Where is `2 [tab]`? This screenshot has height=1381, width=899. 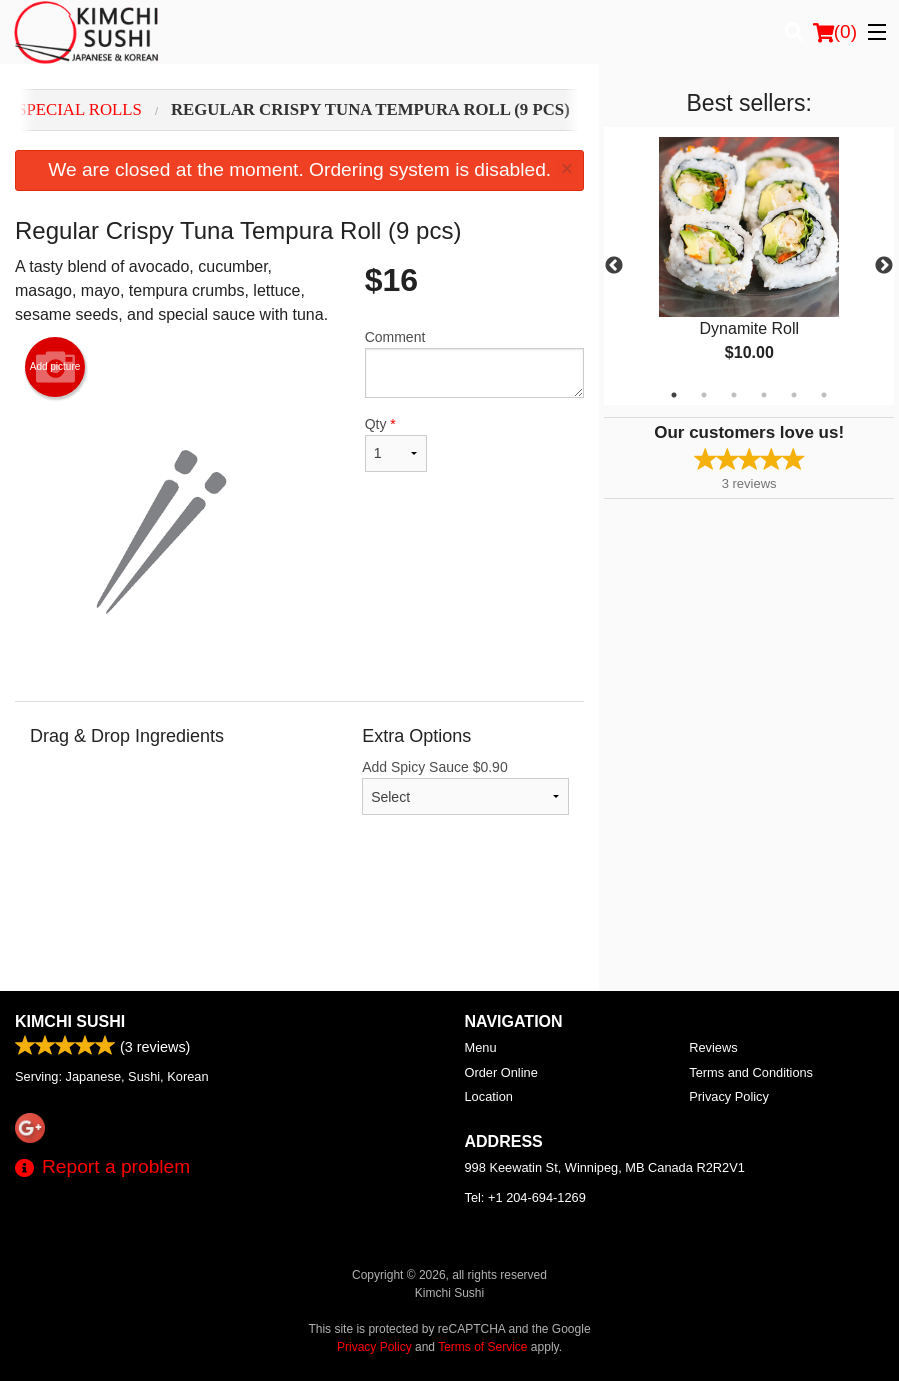 2 [tab] is located at coordinates (704, 395).